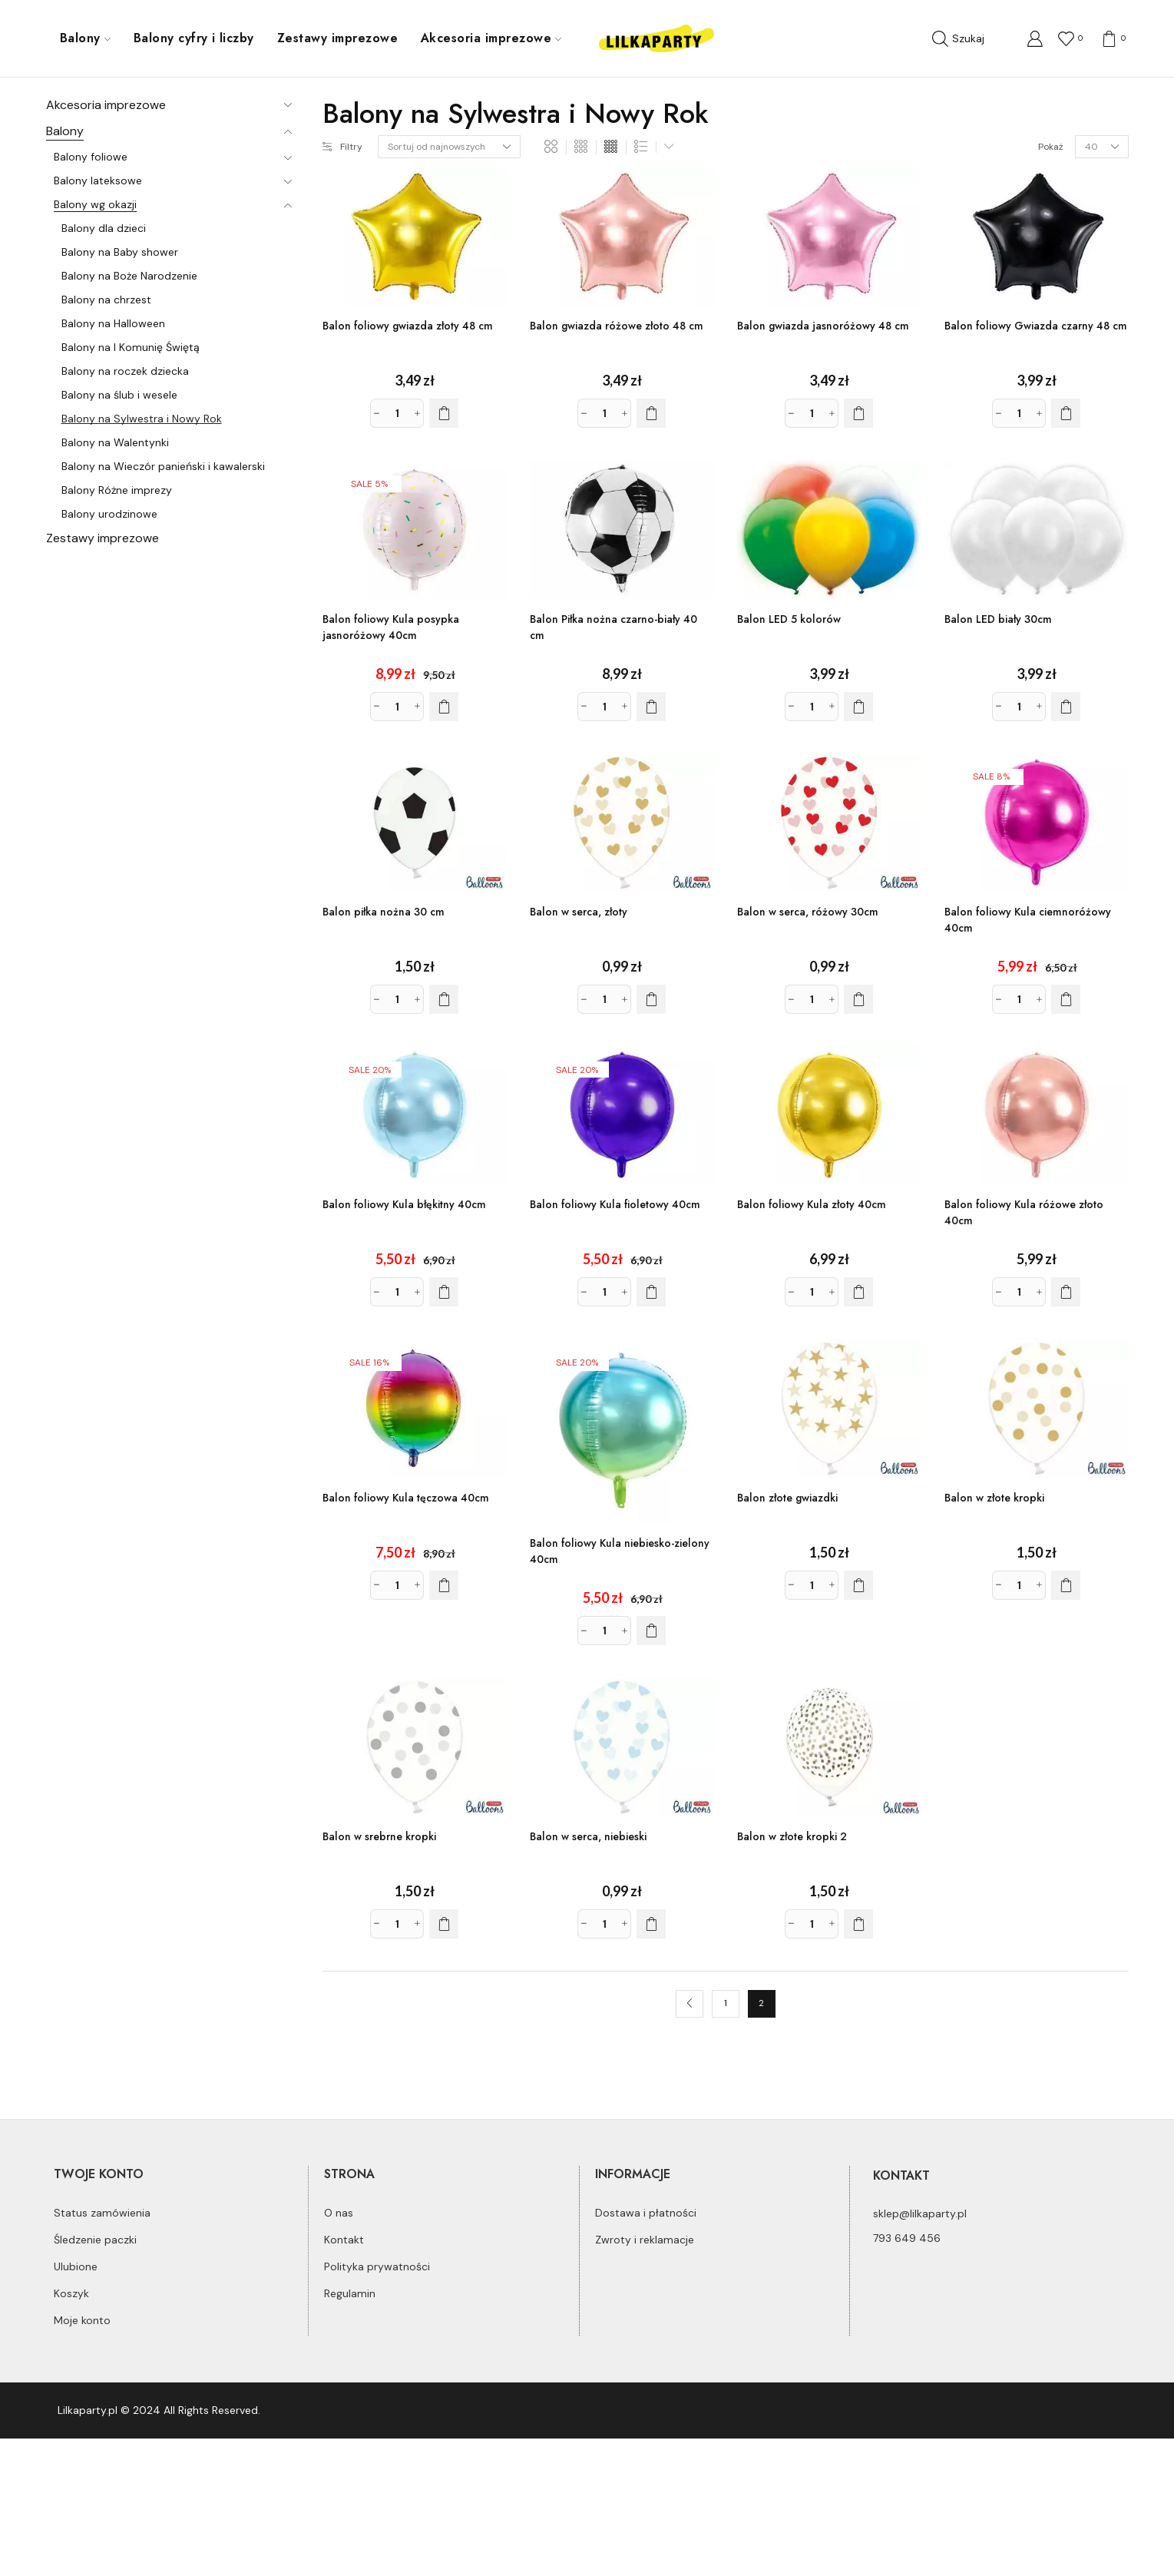  What do you see at coordinates (811, 1204) in the screenshot?
I see `Balon foliowy Kula złoty 40cm` at bounding box center [811, 1204].